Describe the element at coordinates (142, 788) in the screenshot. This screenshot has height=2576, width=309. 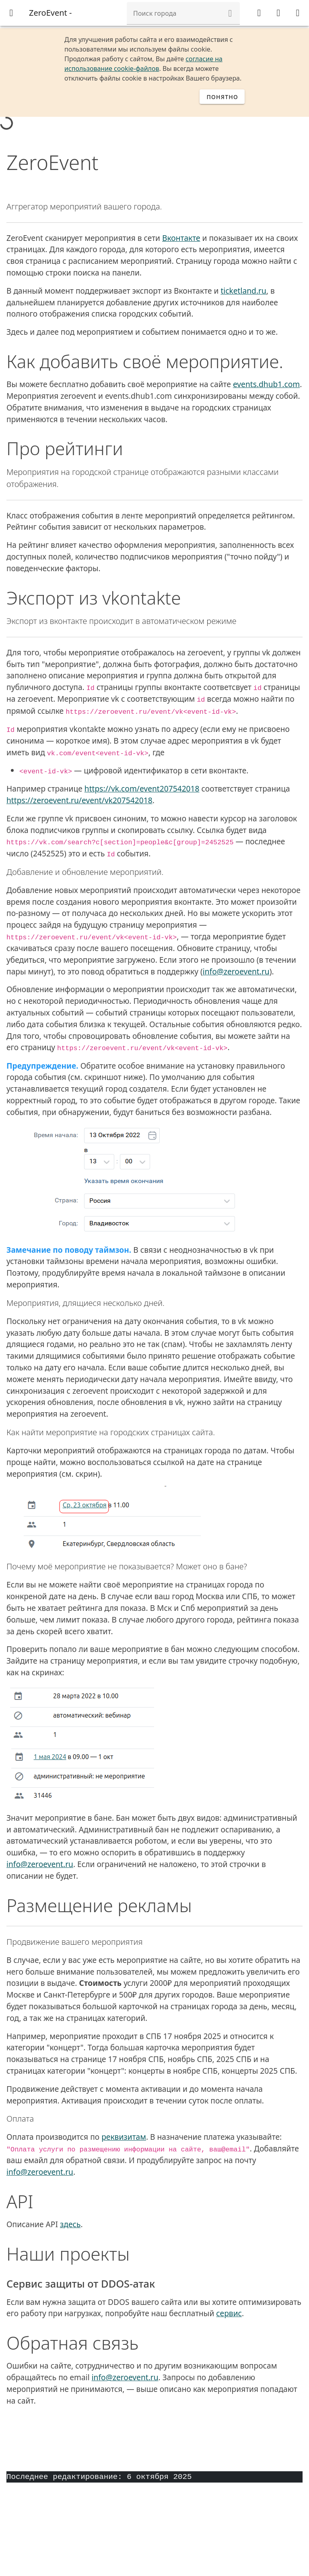
I see `https://vk.com/event207542018` at that location.